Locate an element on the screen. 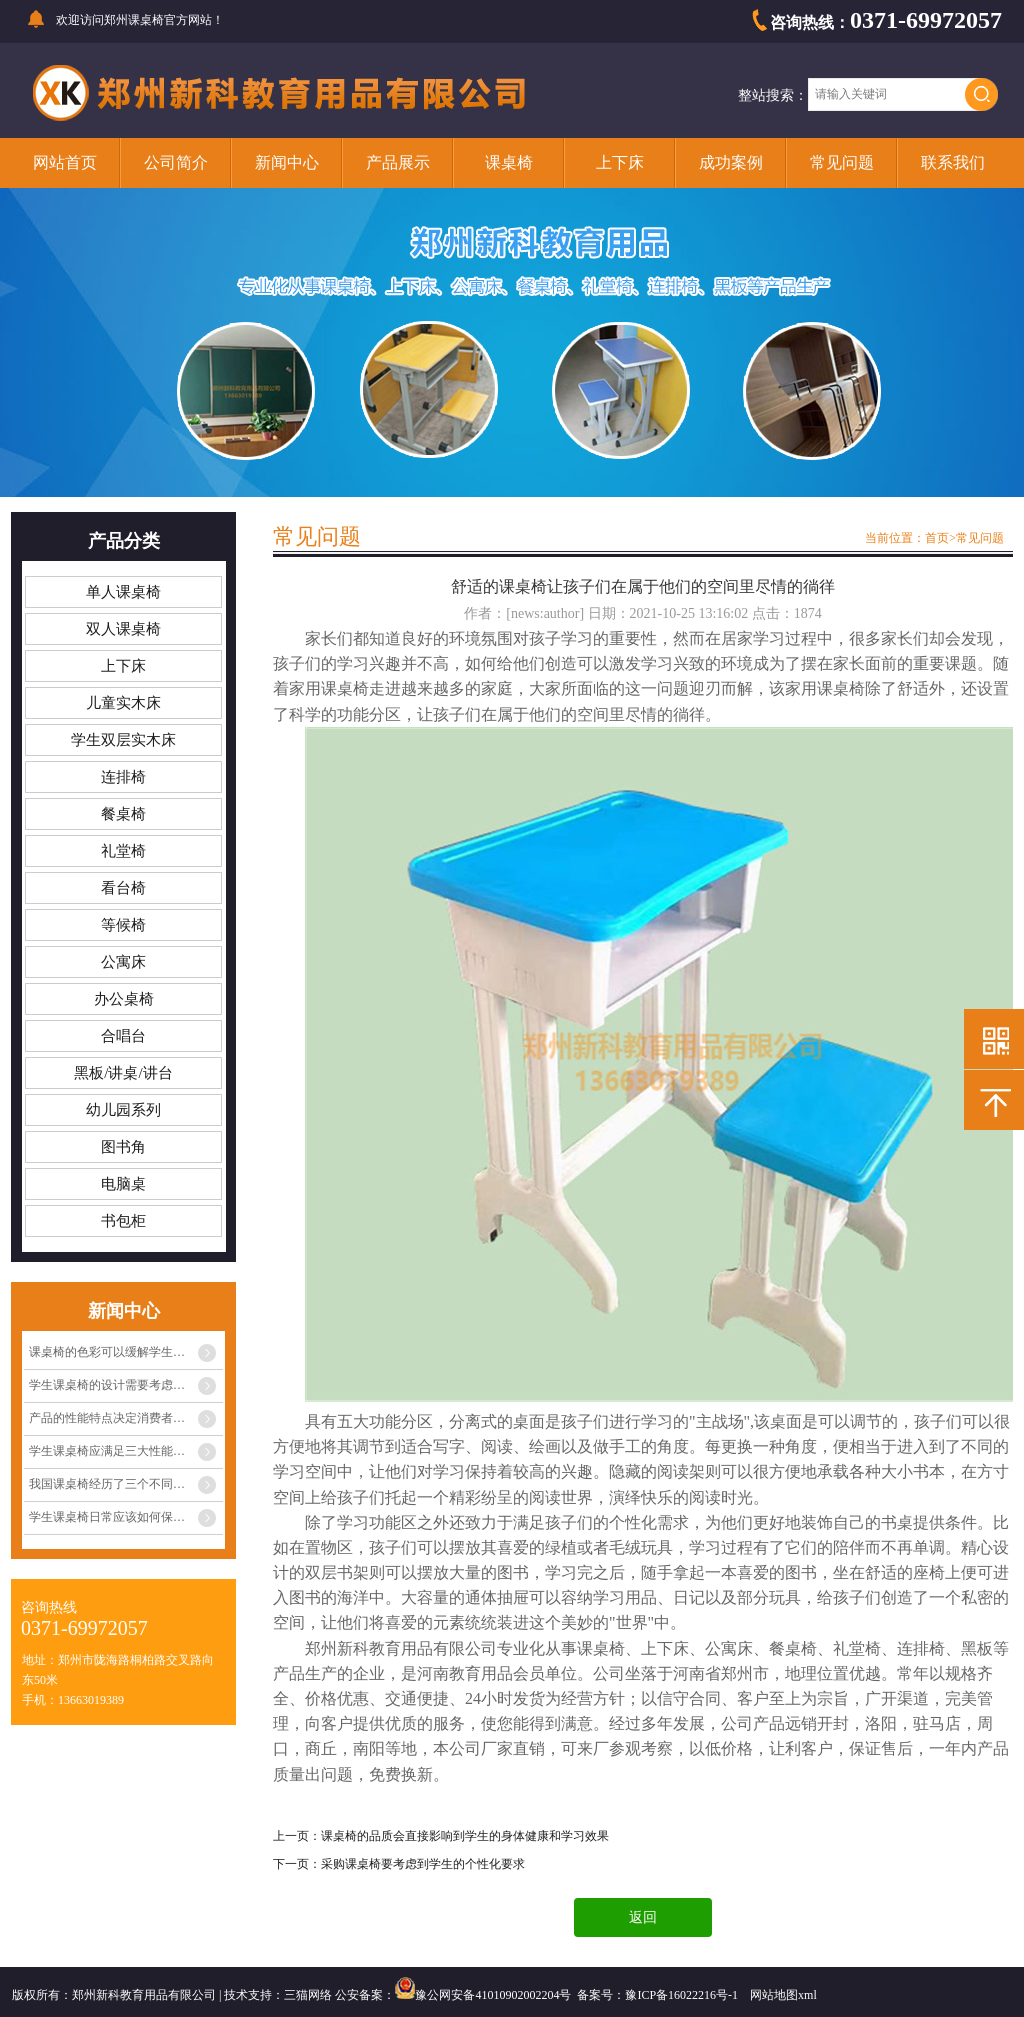  整站搜索： is located at coordinates (773, 95).